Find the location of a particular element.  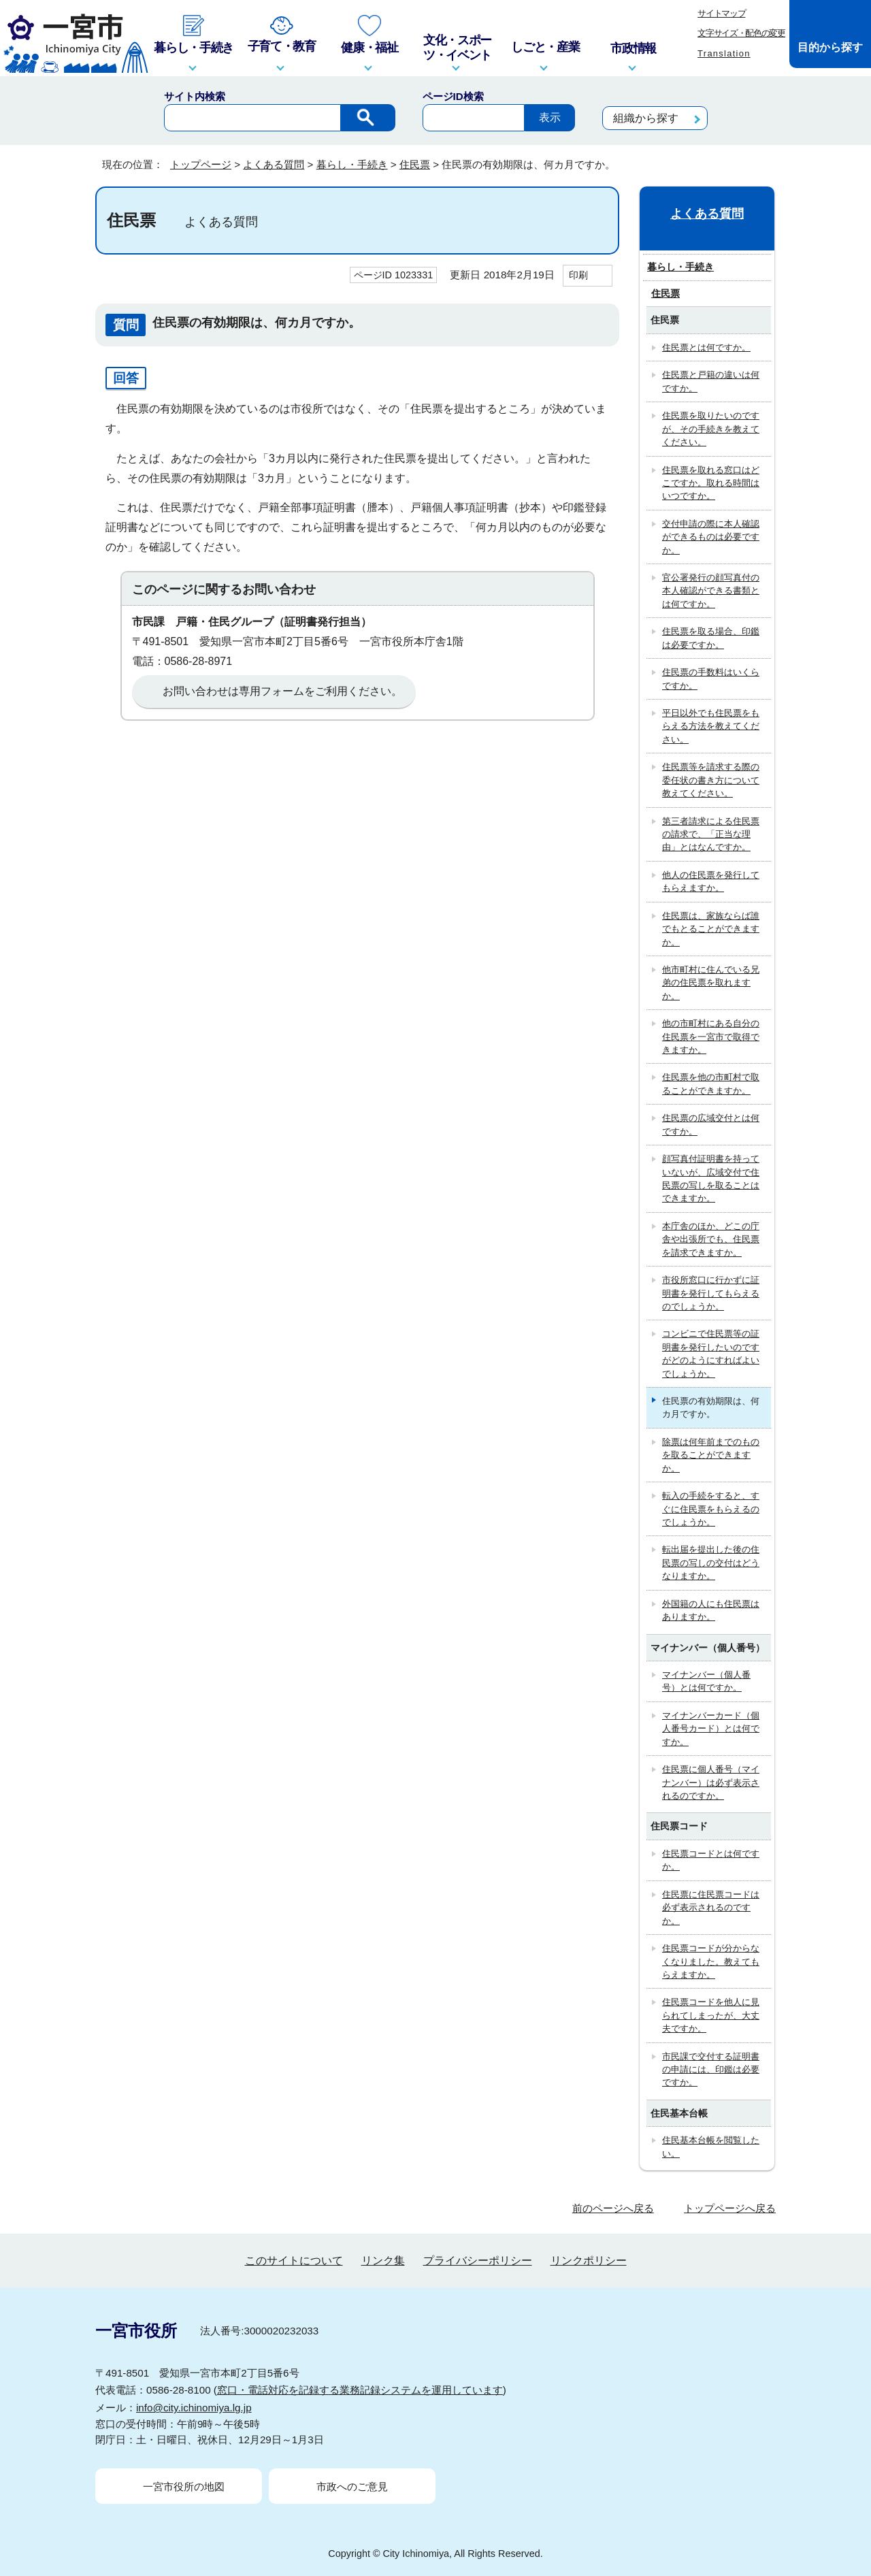

文字サイズ・配色の変更 is located at coordinates (741, 33).